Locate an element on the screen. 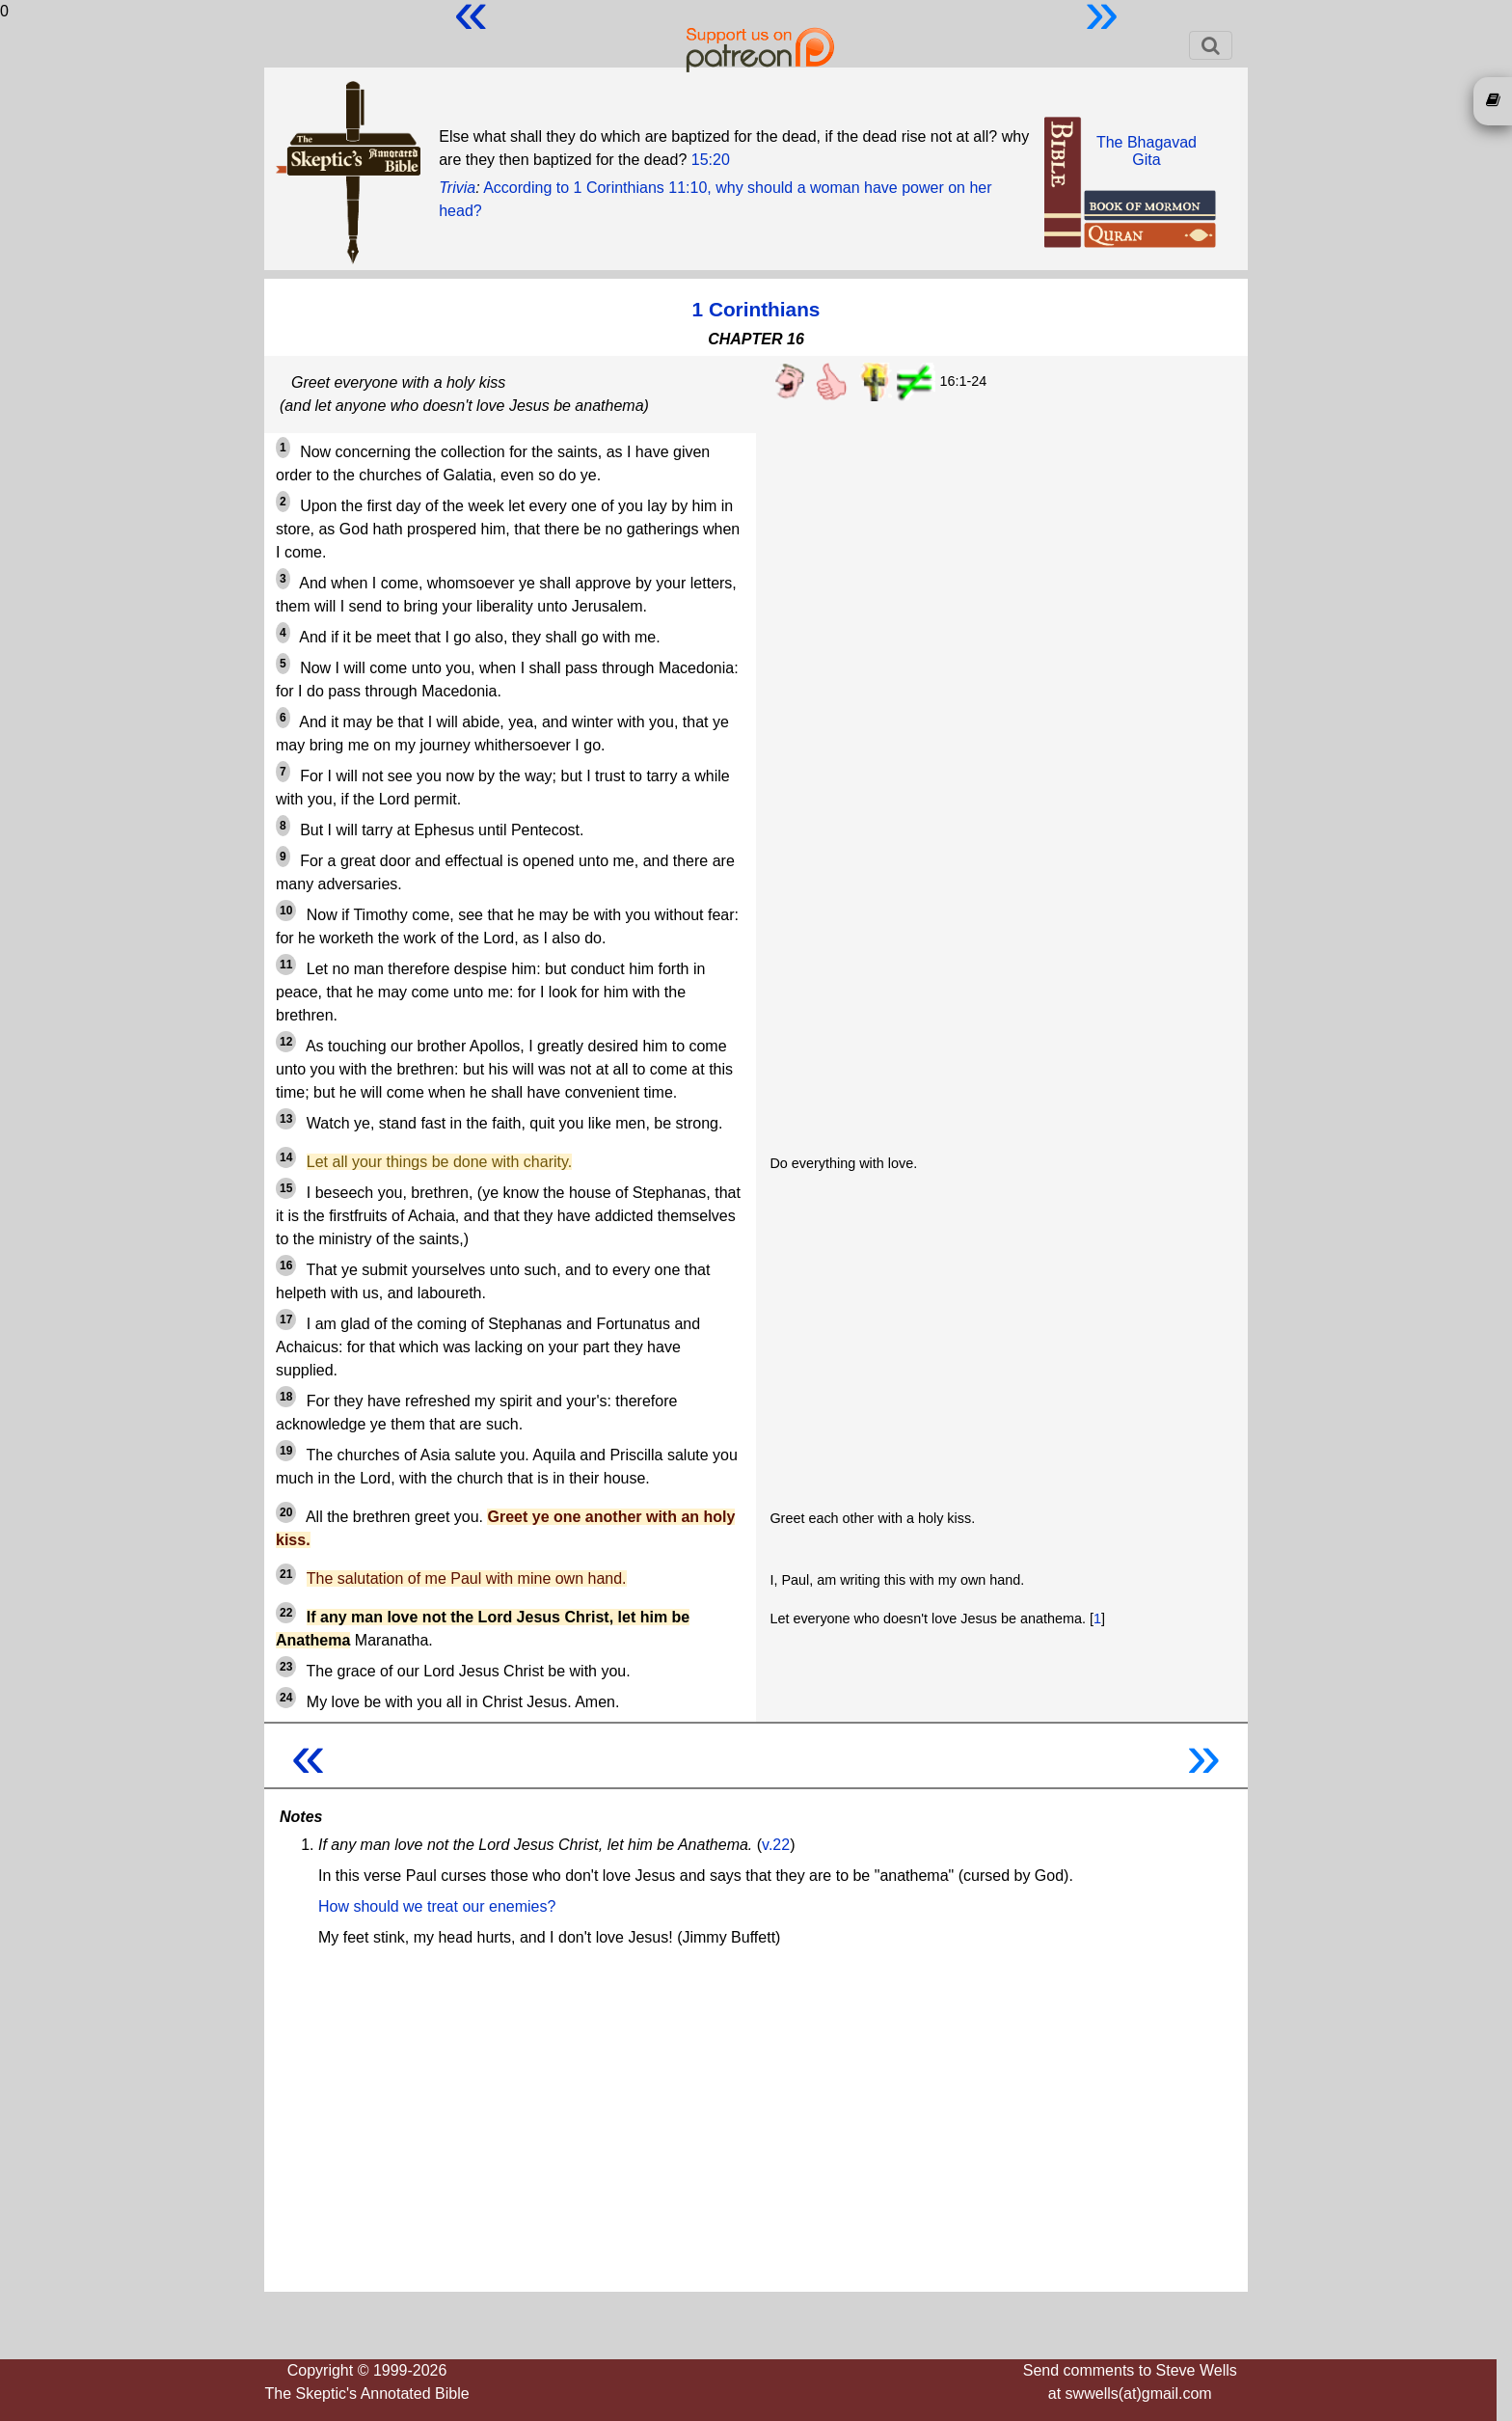  [Toggle navigation] is located at coordinates (1210, 45).